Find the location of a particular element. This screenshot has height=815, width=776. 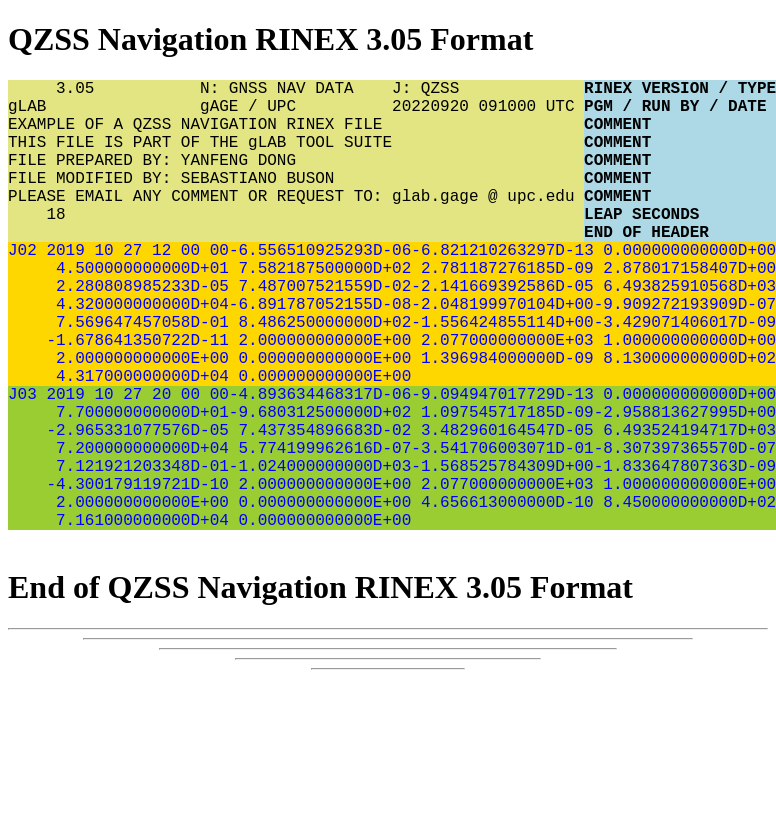

7.437354896683D-02 is located at coordinates (320, 509).